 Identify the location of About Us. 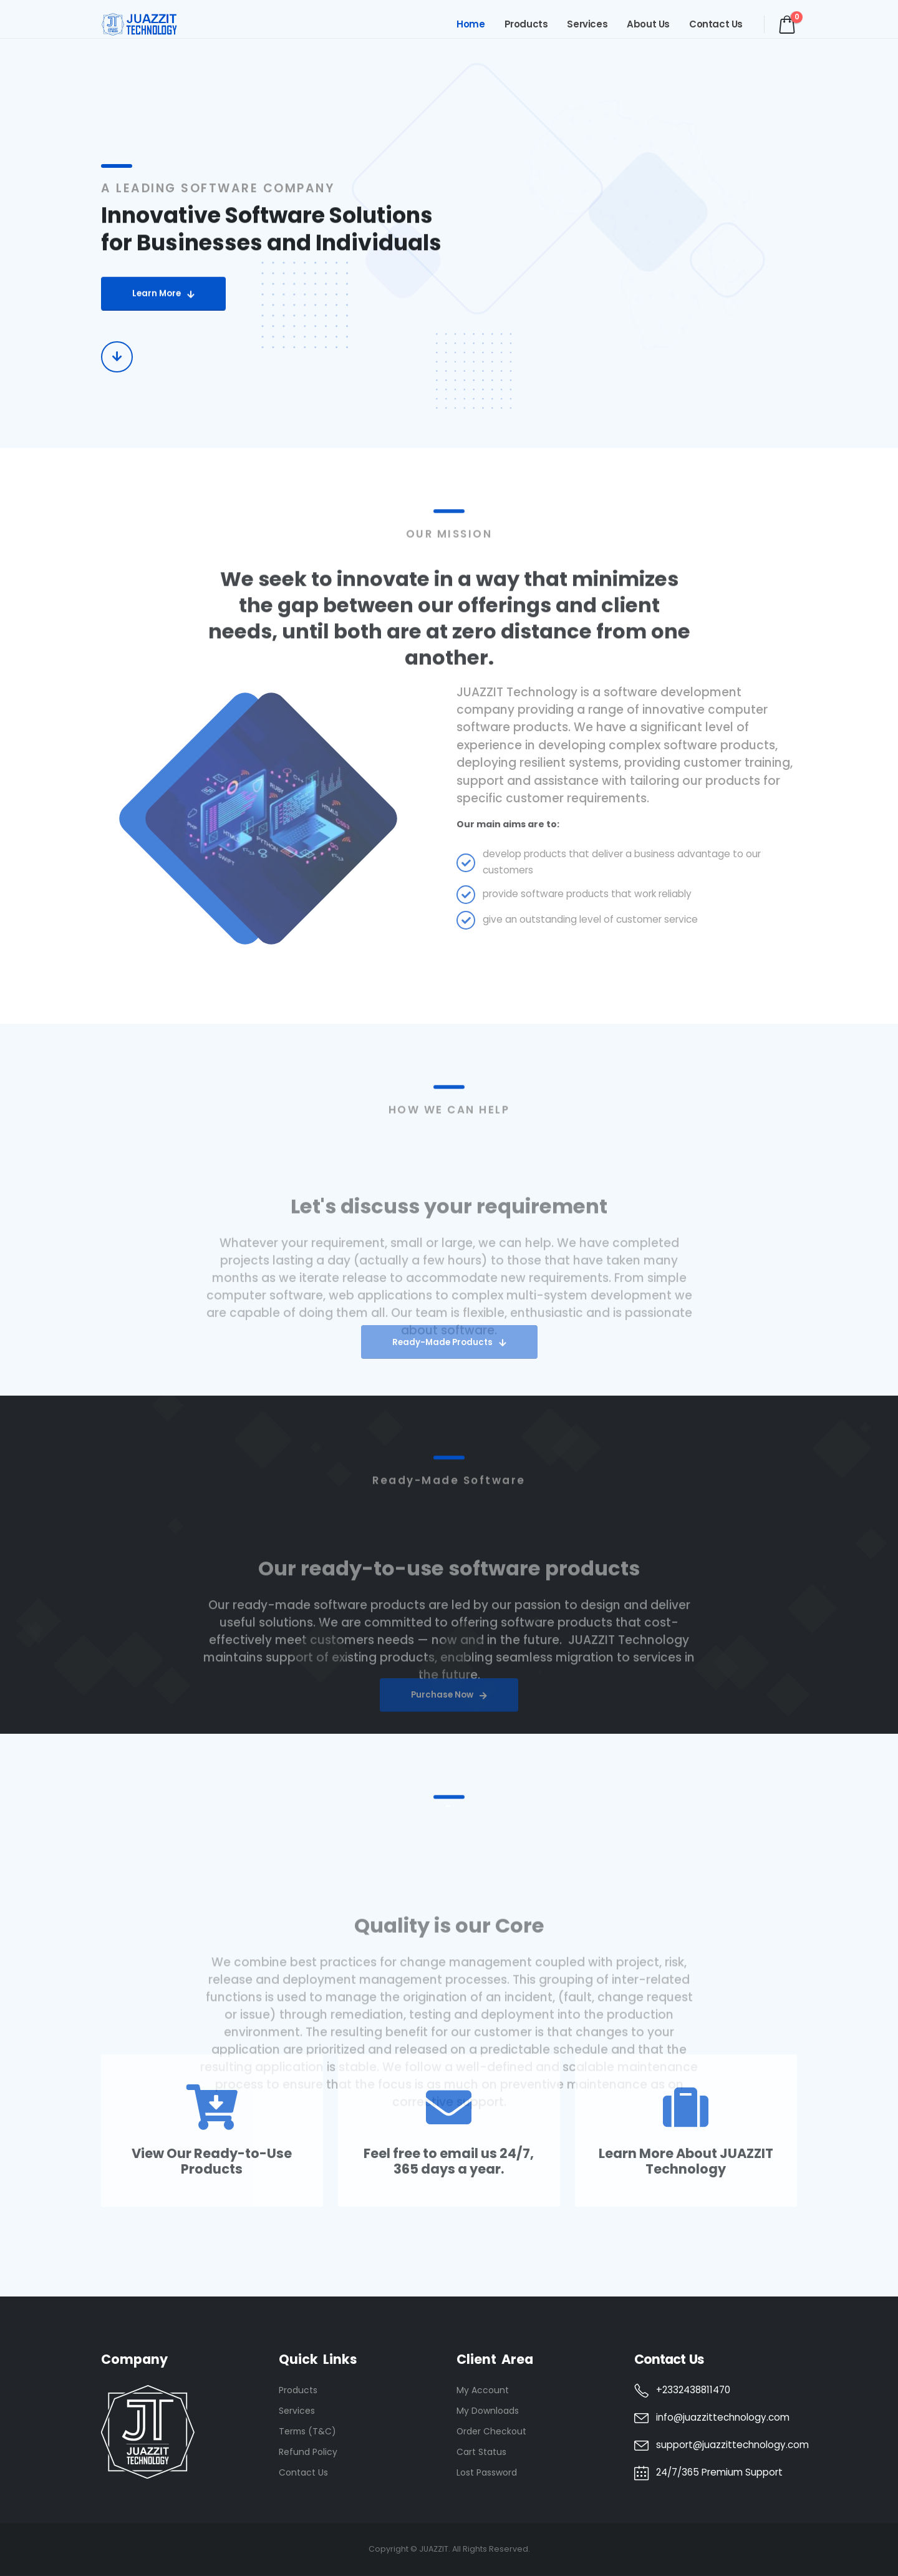
(648, 24).